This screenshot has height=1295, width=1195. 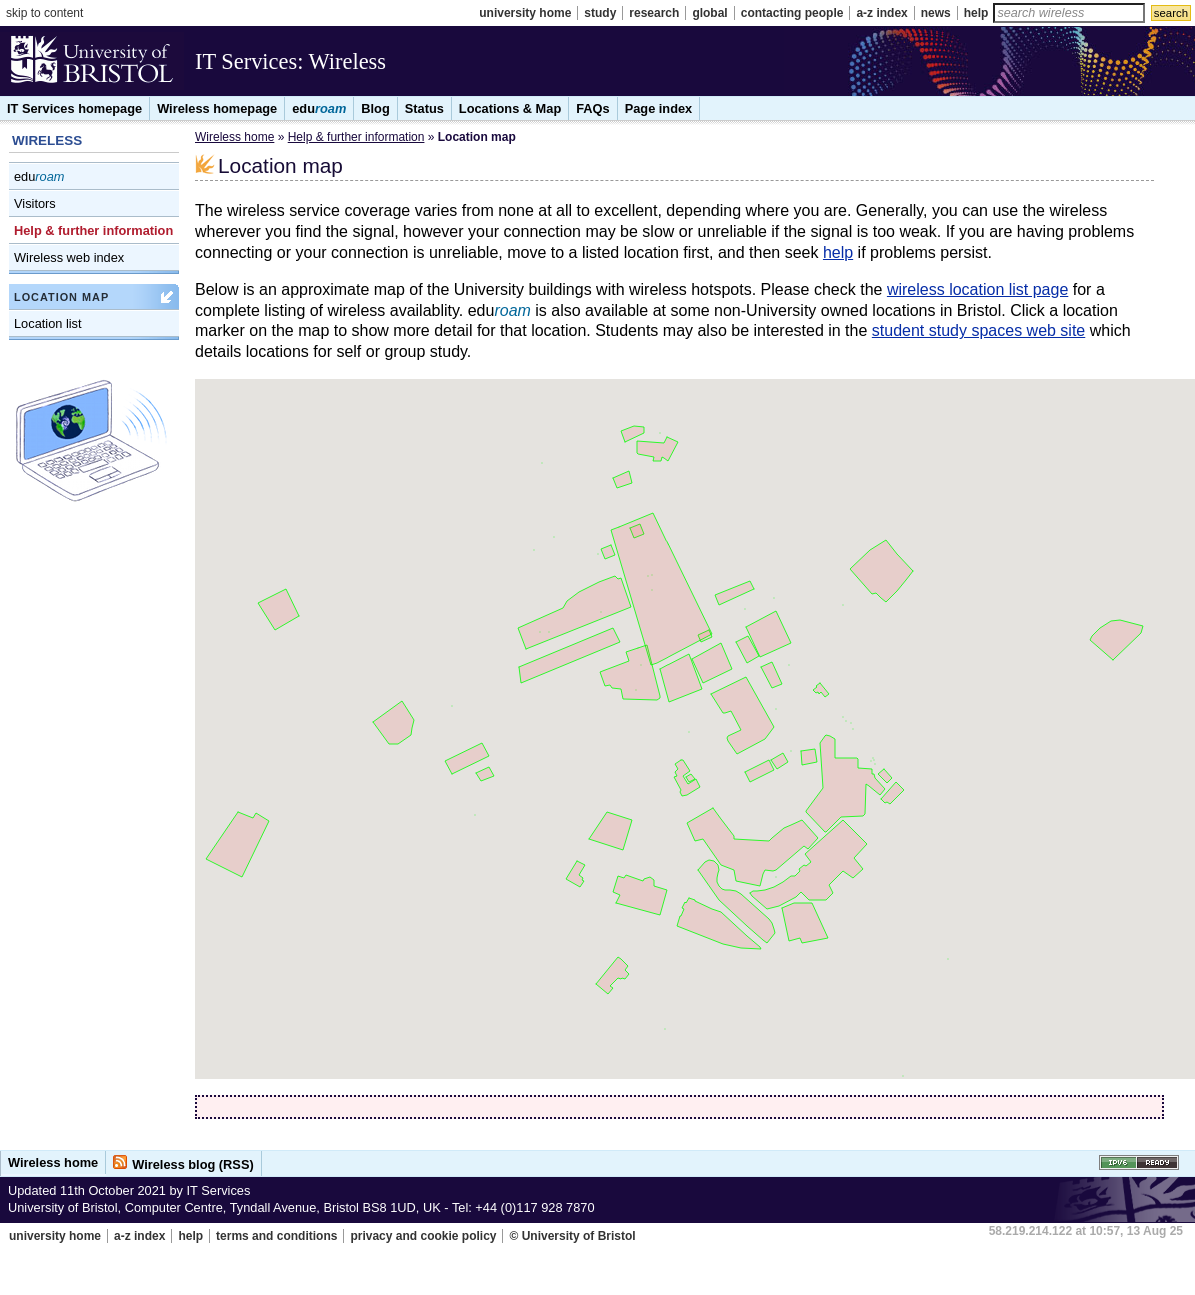 What do you see at coordinates (881, 13) in the screenshot?
I see `a-z index` at bounding box center [881, 13].